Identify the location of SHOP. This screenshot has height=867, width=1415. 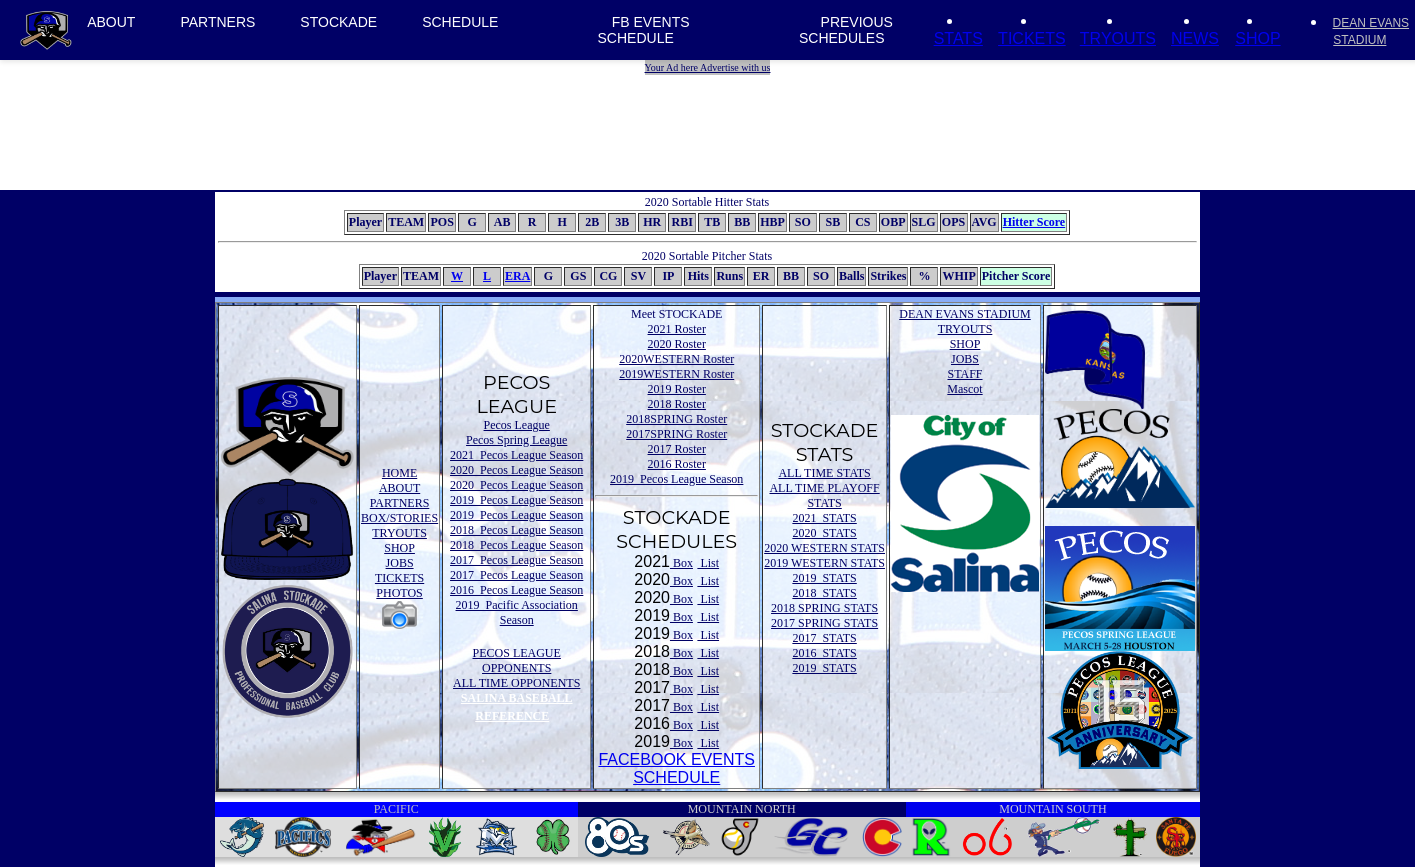
(1257, 38).